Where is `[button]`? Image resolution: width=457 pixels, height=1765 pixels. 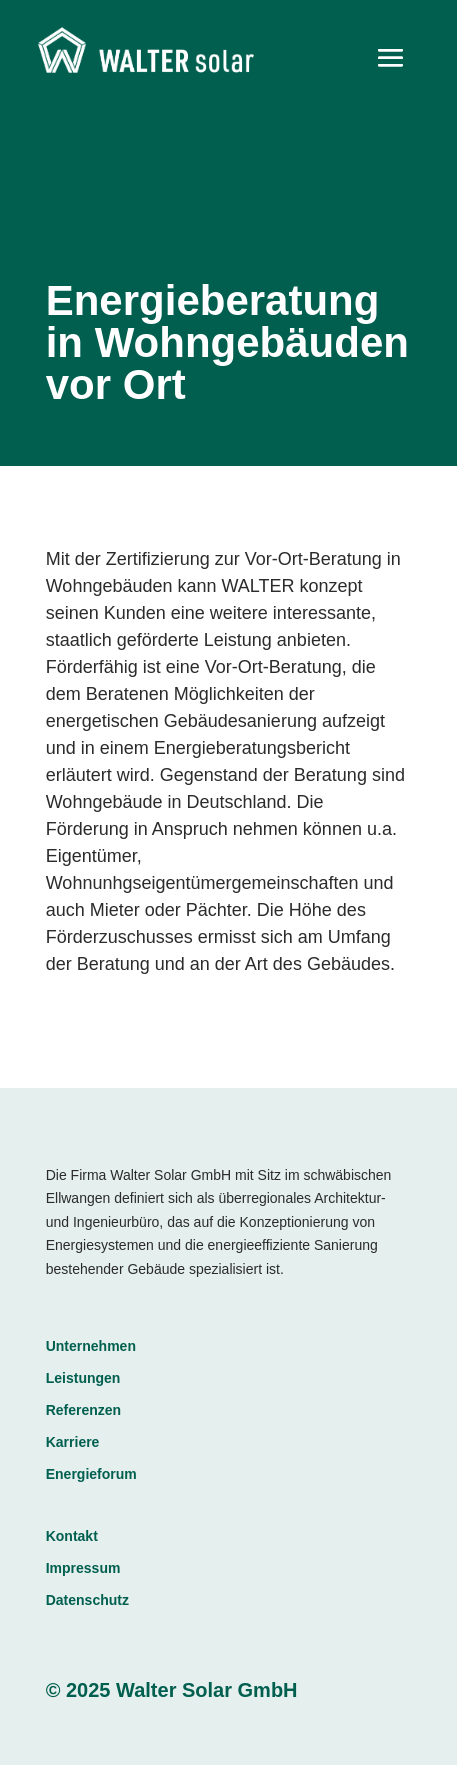
[button] is located at coordinates (36, 1729).